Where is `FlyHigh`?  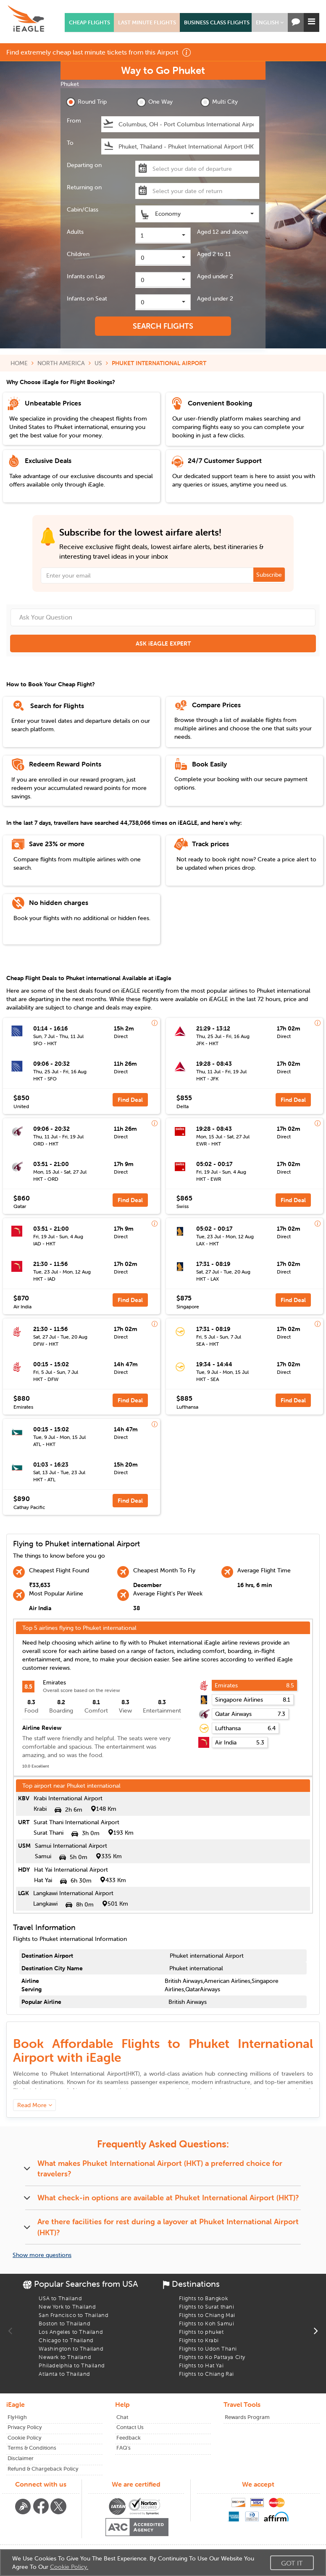 FlyHigh is located at coordinates (17, 2417).